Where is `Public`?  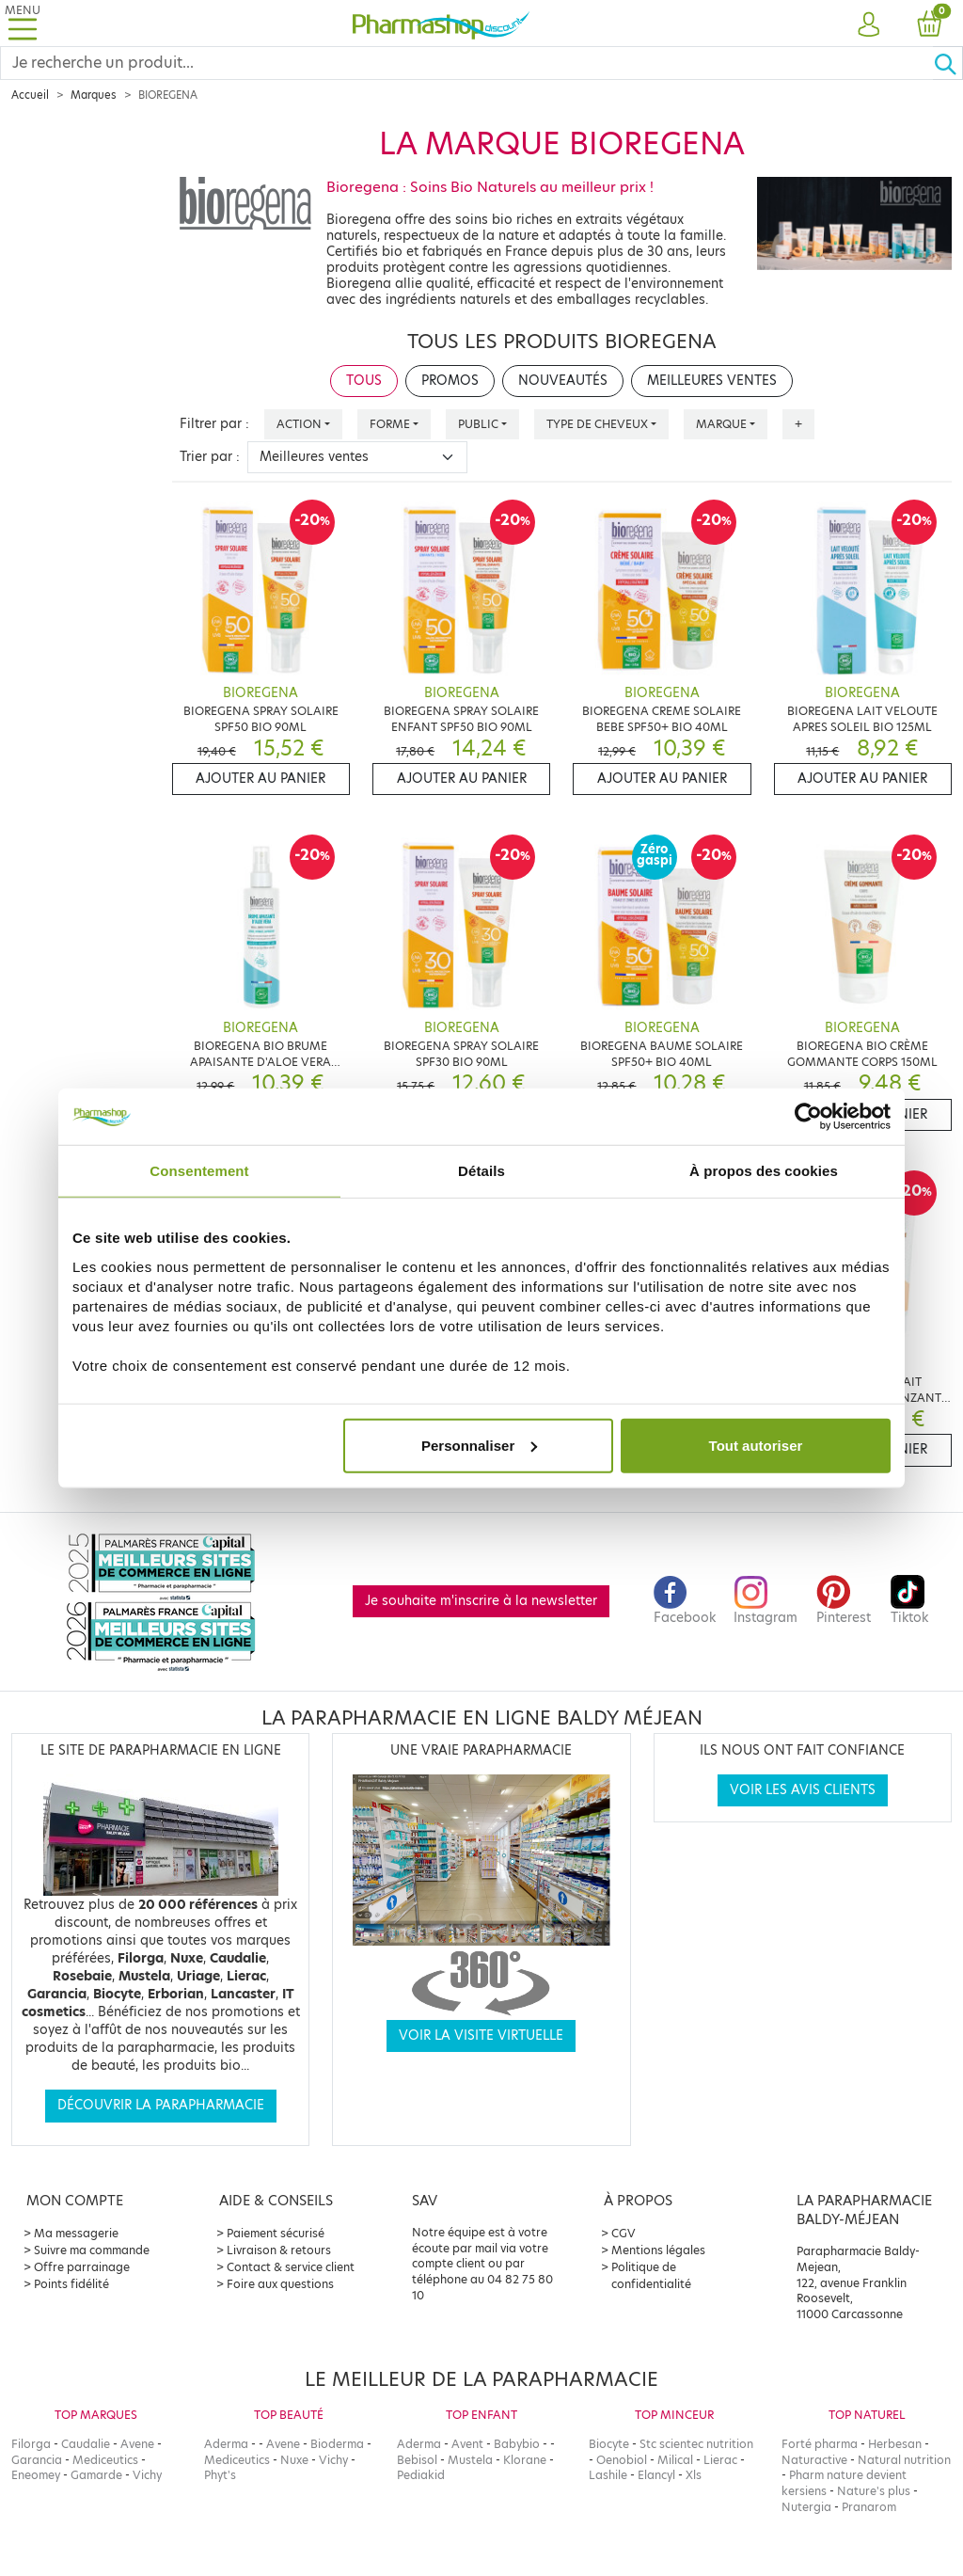 Public is located at coordinates (478, 424).